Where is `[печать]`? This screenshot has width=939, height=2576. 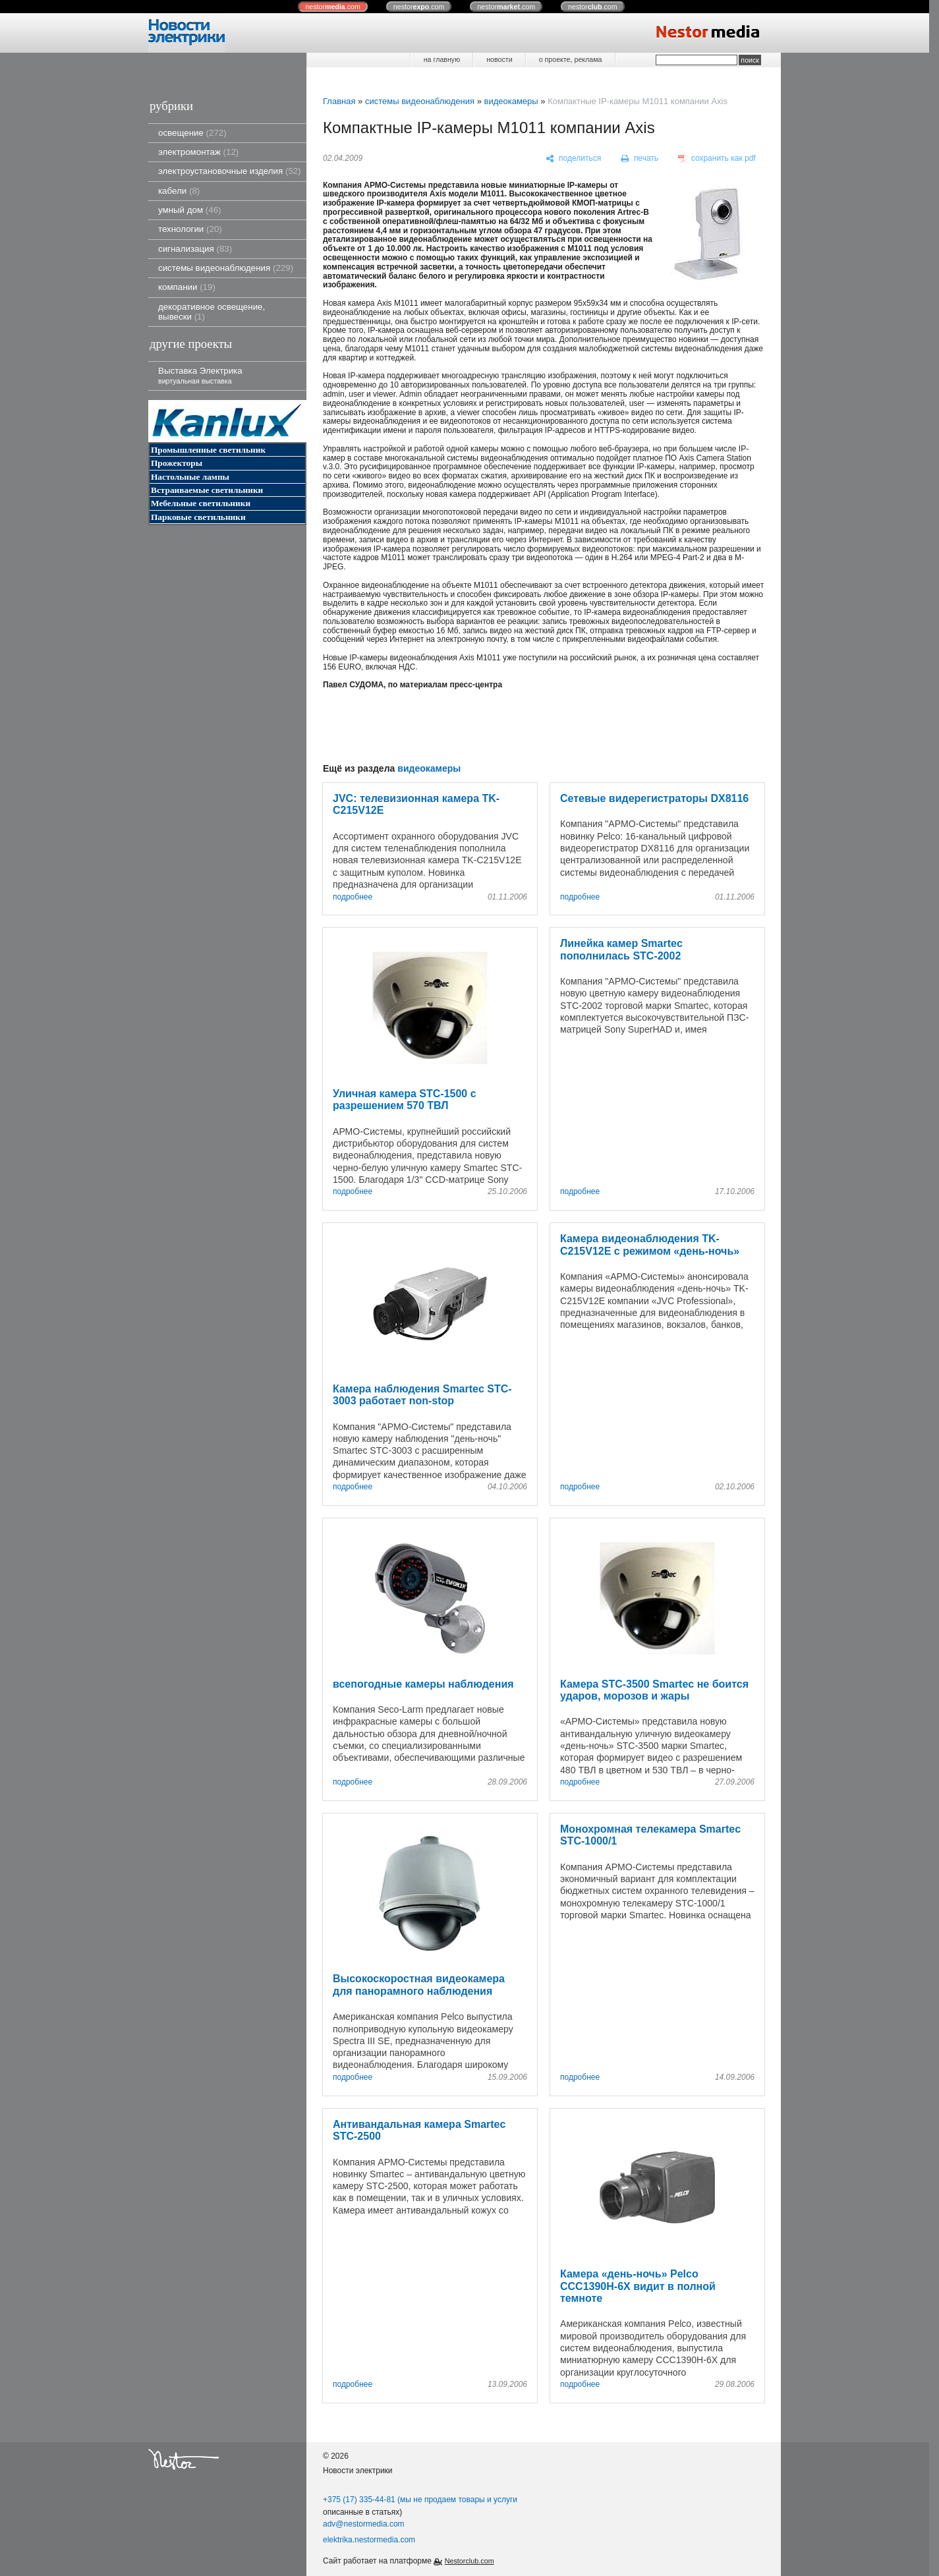
[печать] is located at coordinates (640, 159).